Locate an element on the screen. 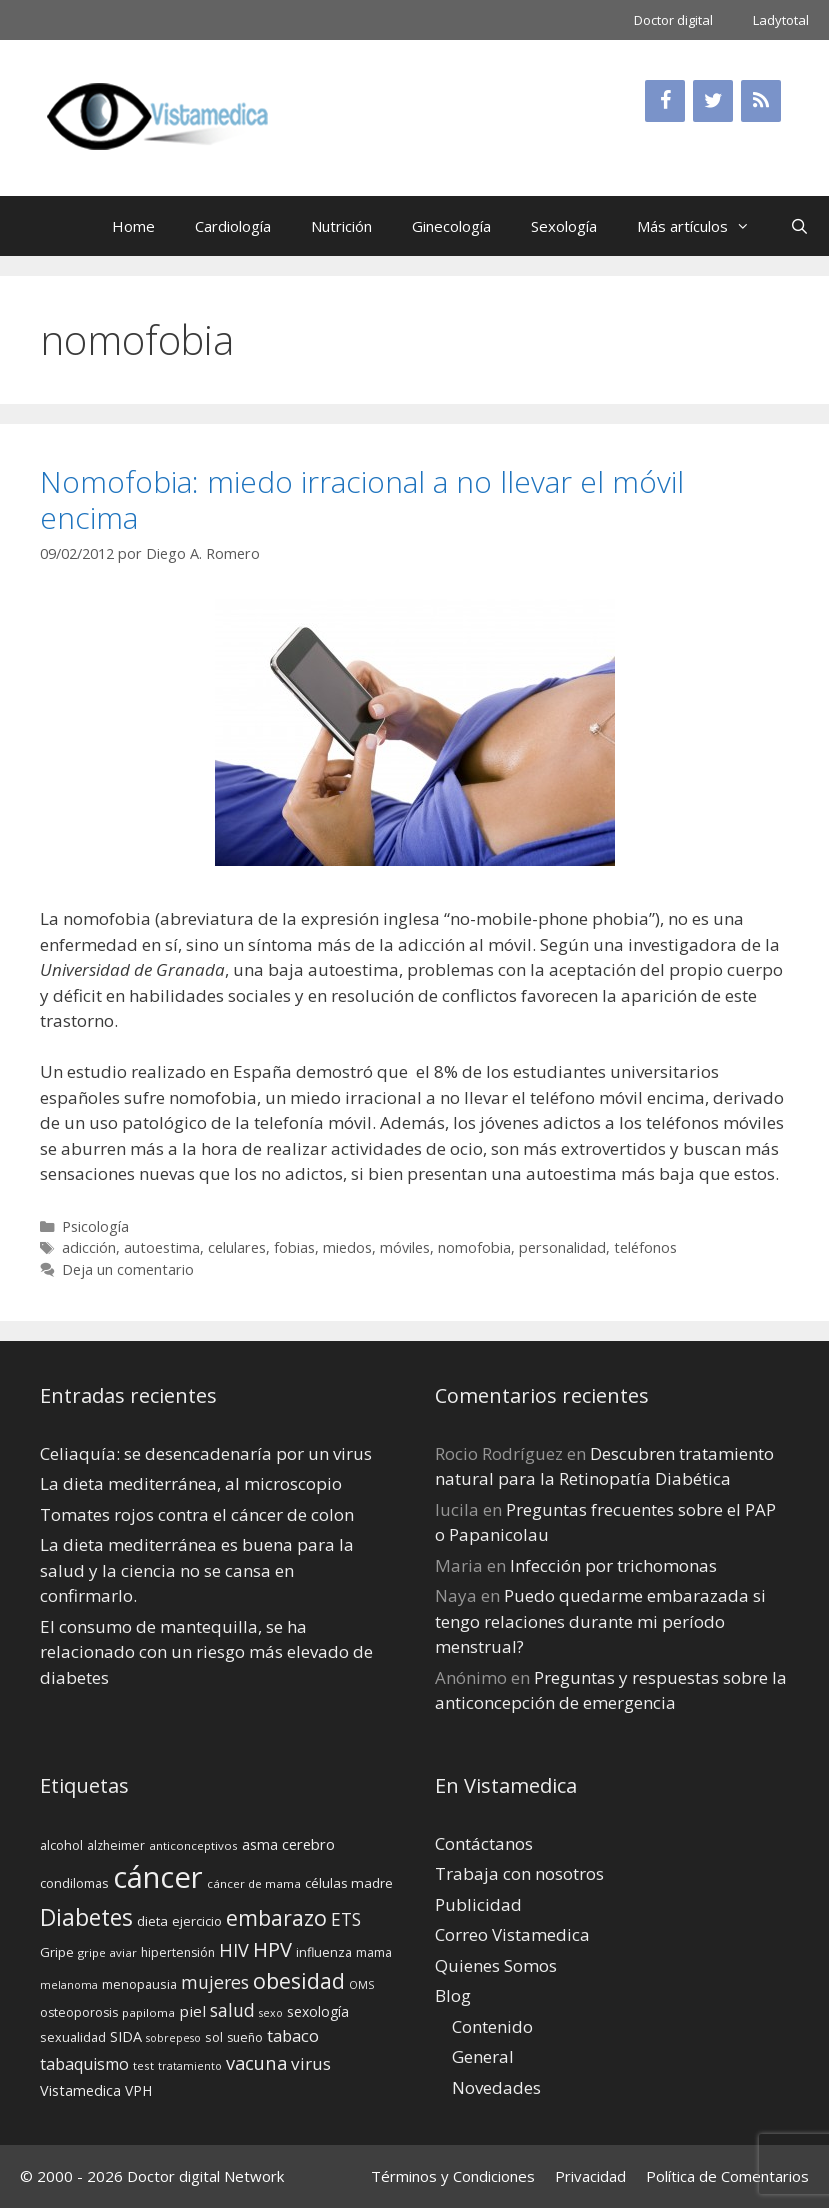  sexualidad [sexualidad (15 elementos)] is located at coordinates (73, 2037).